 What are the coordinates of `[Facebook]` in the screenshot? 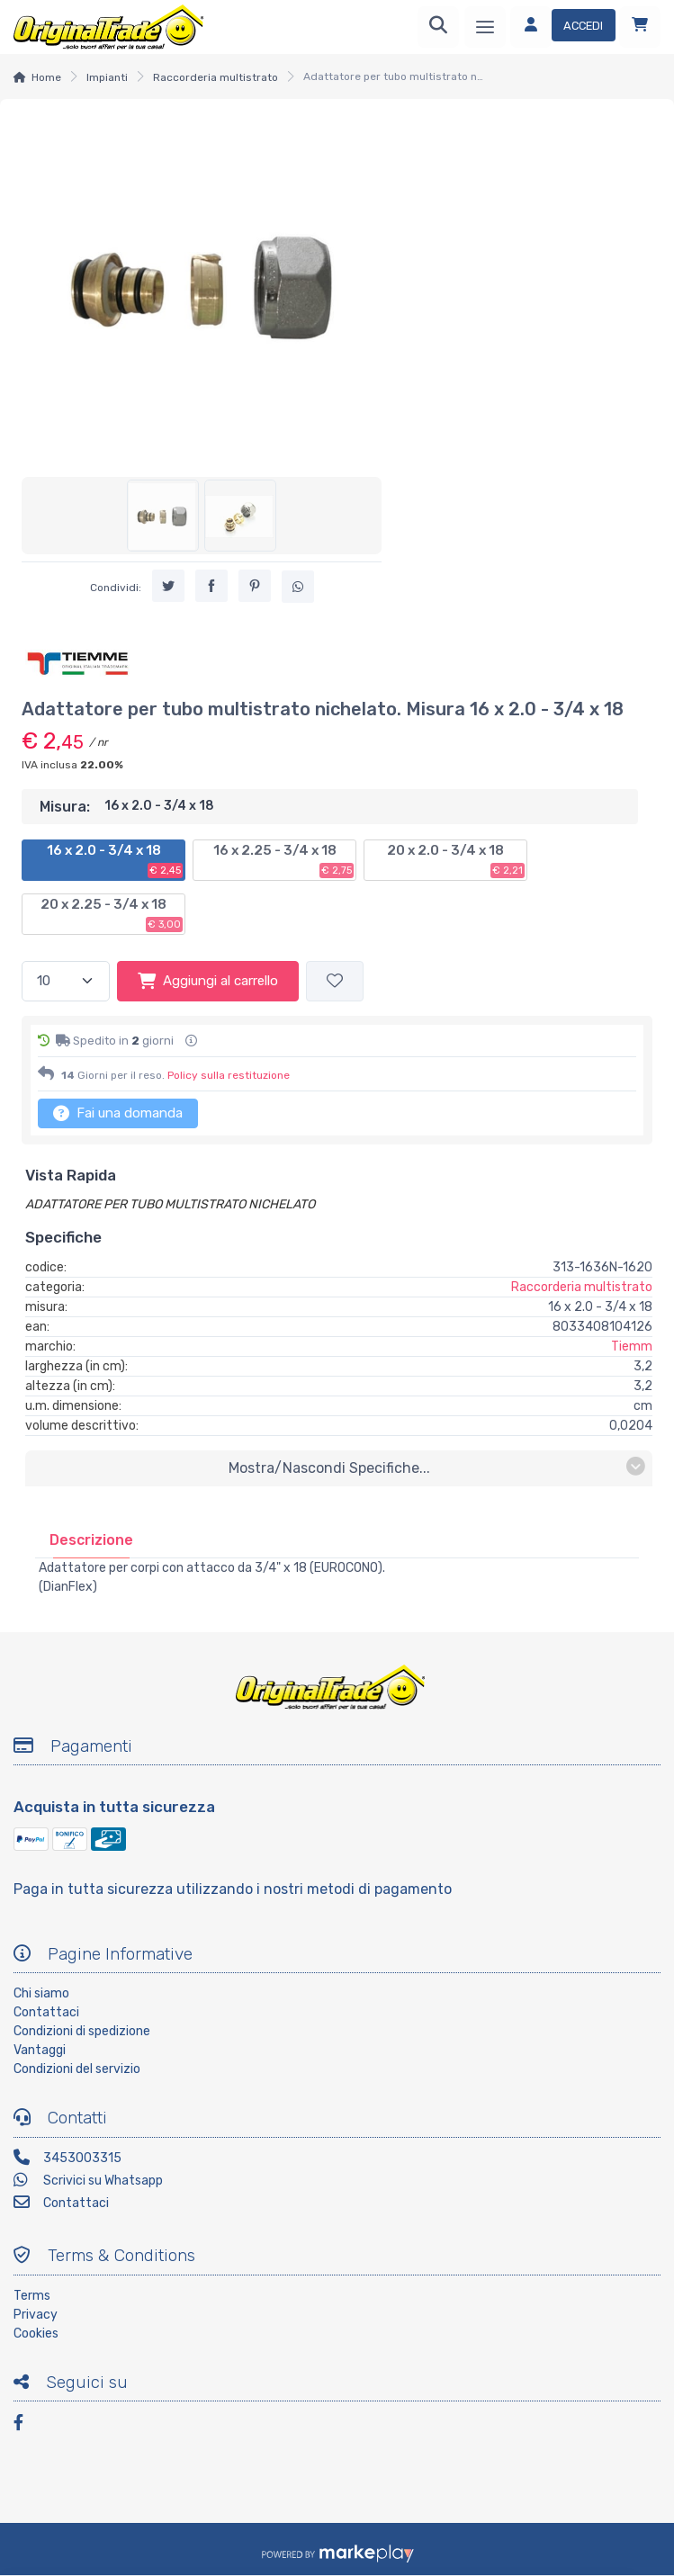 It's located at (26, 2425).